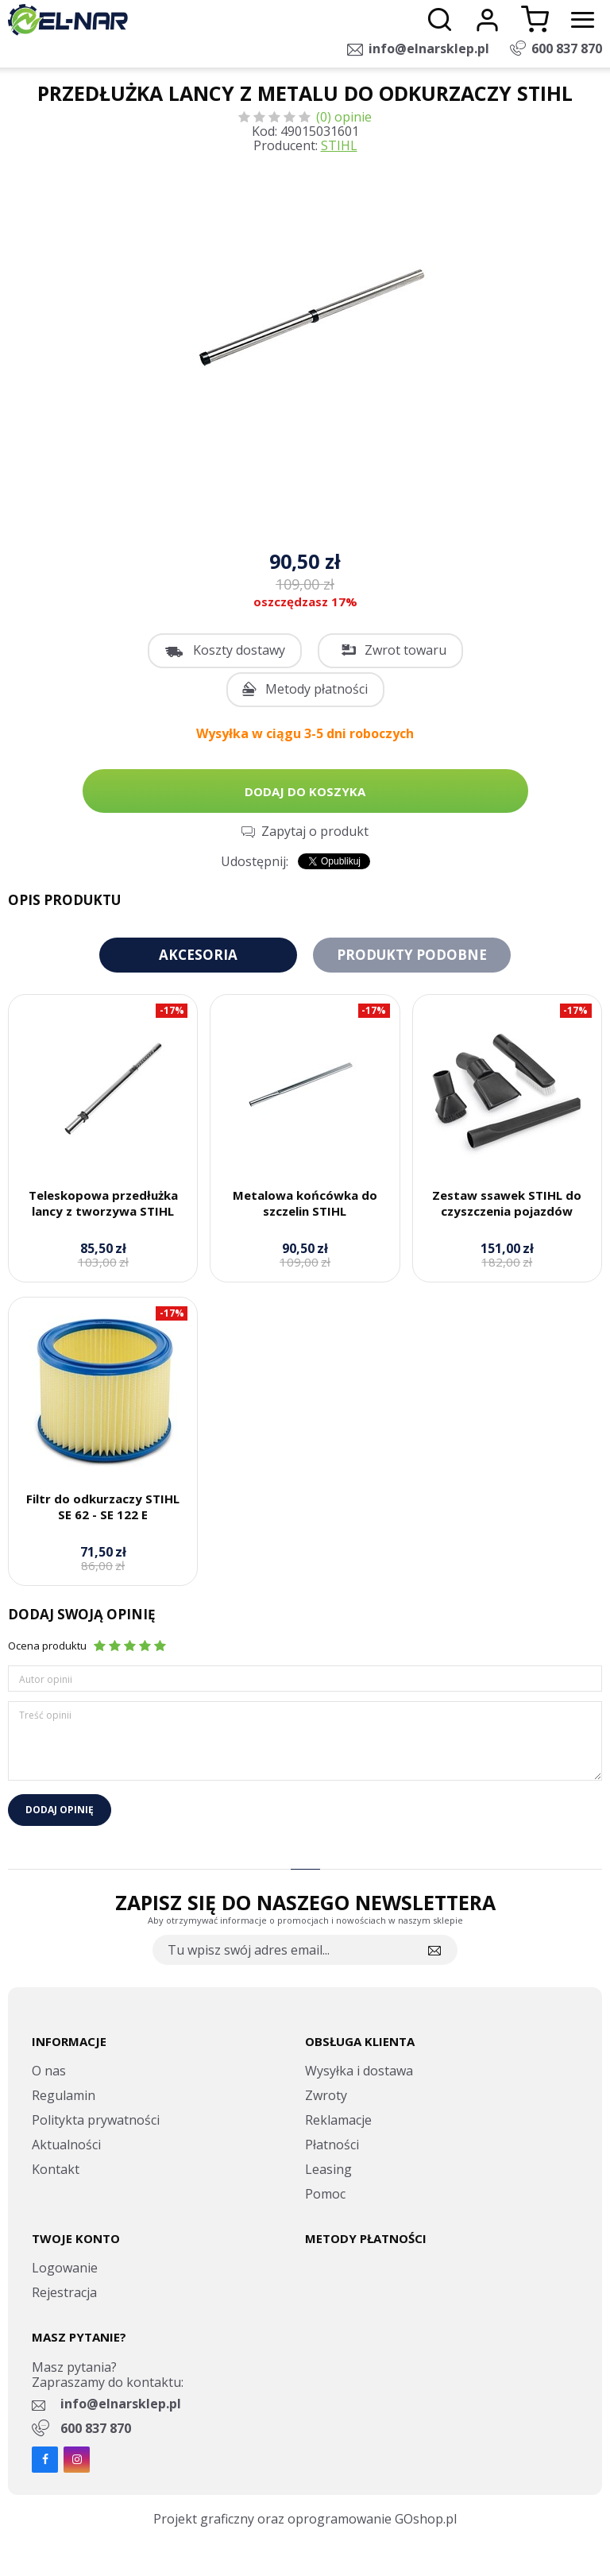 The image size is (610, 2576). I want to click on Zwrot towaru, so click(405, 650).